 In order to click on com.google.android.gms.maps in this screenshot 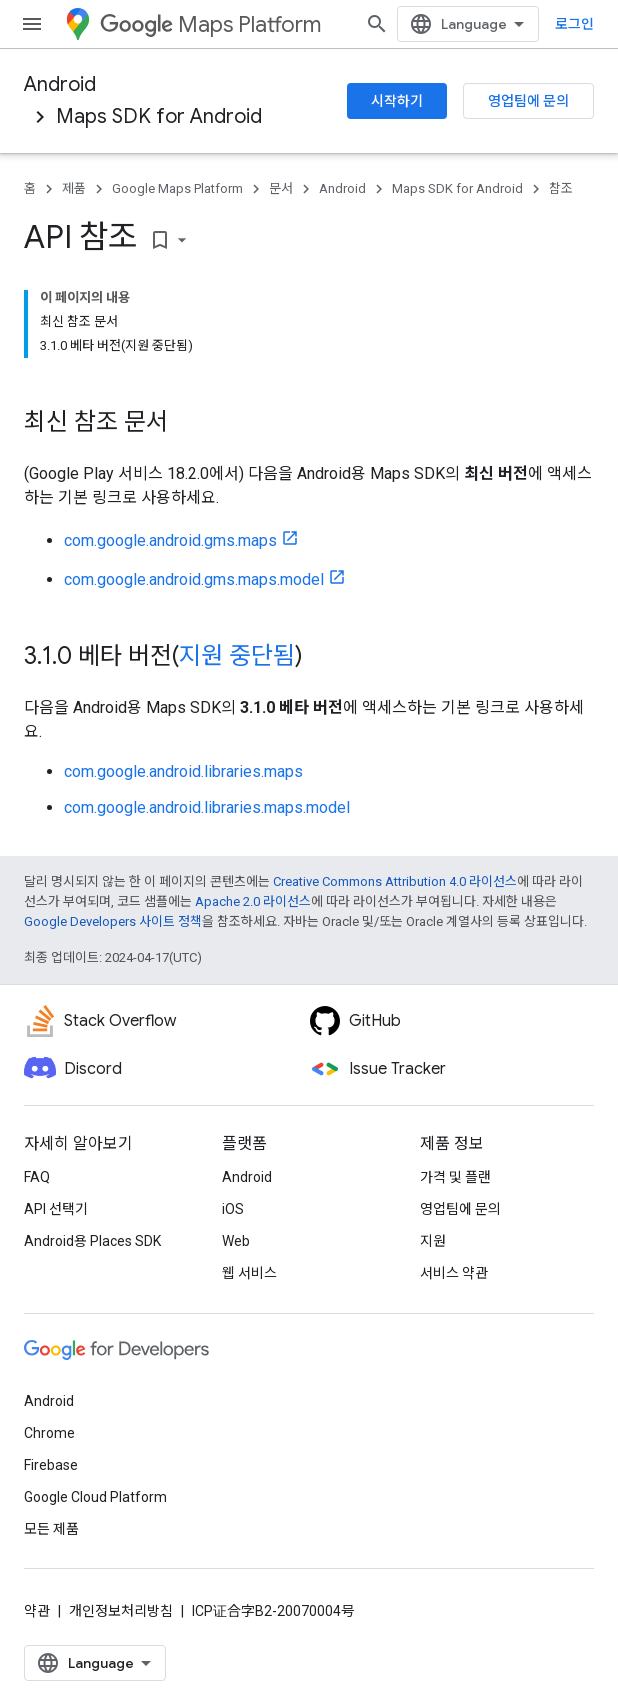, I will do `click(170, 540)`.